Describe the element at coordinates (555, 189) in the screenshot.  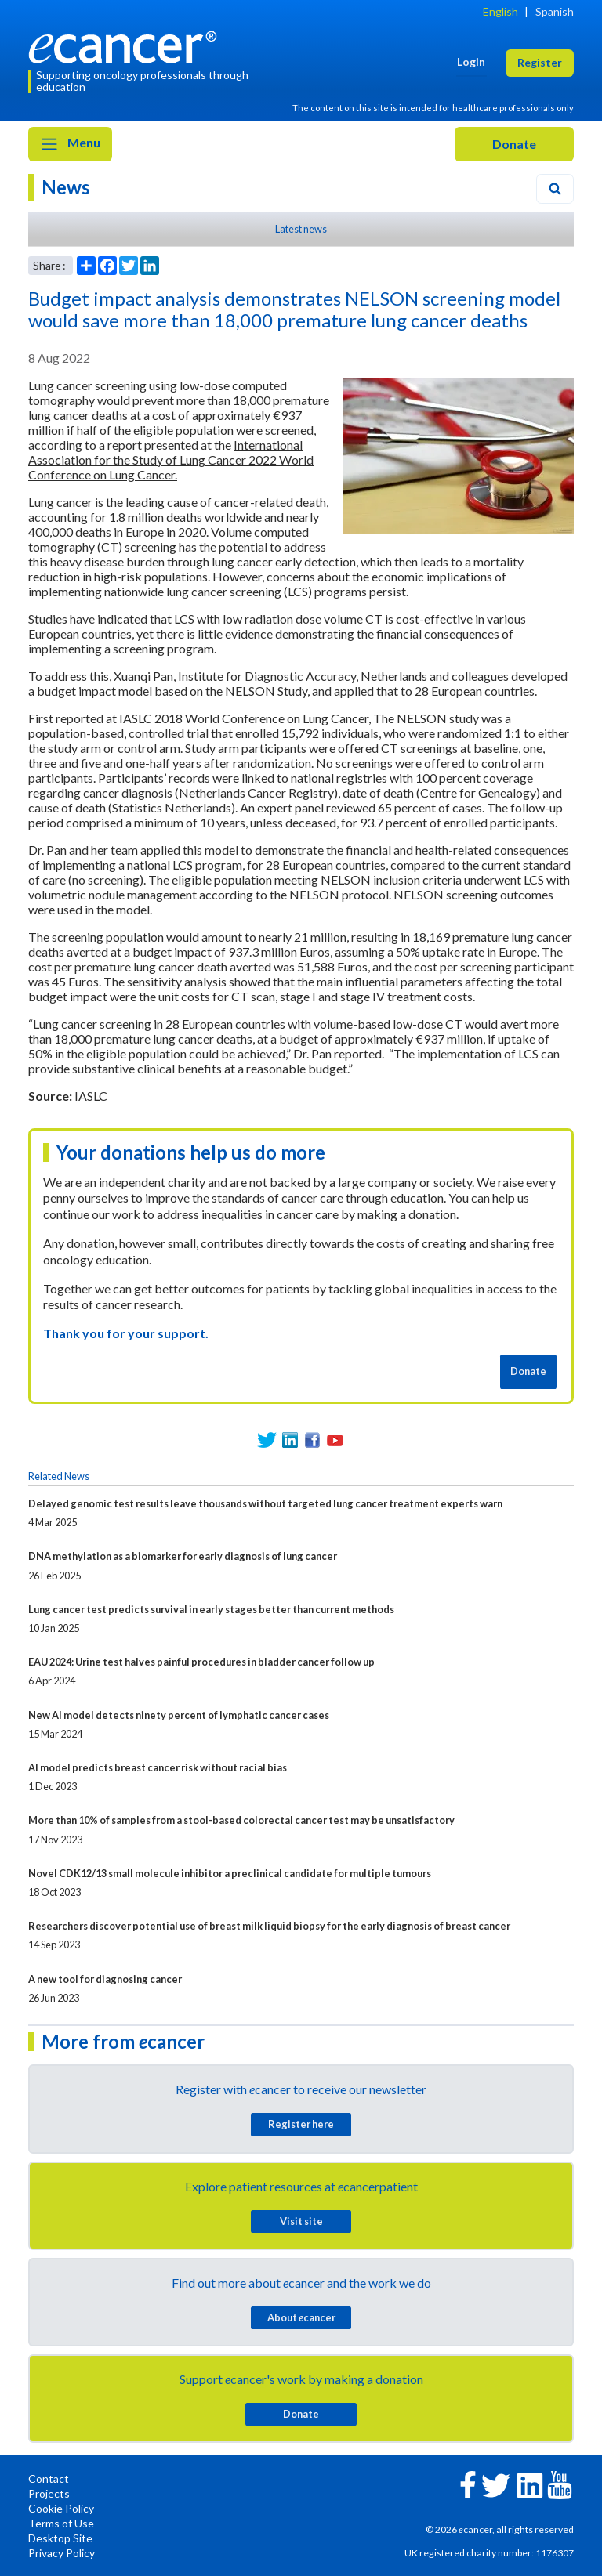
I see `[Search]` at that location.